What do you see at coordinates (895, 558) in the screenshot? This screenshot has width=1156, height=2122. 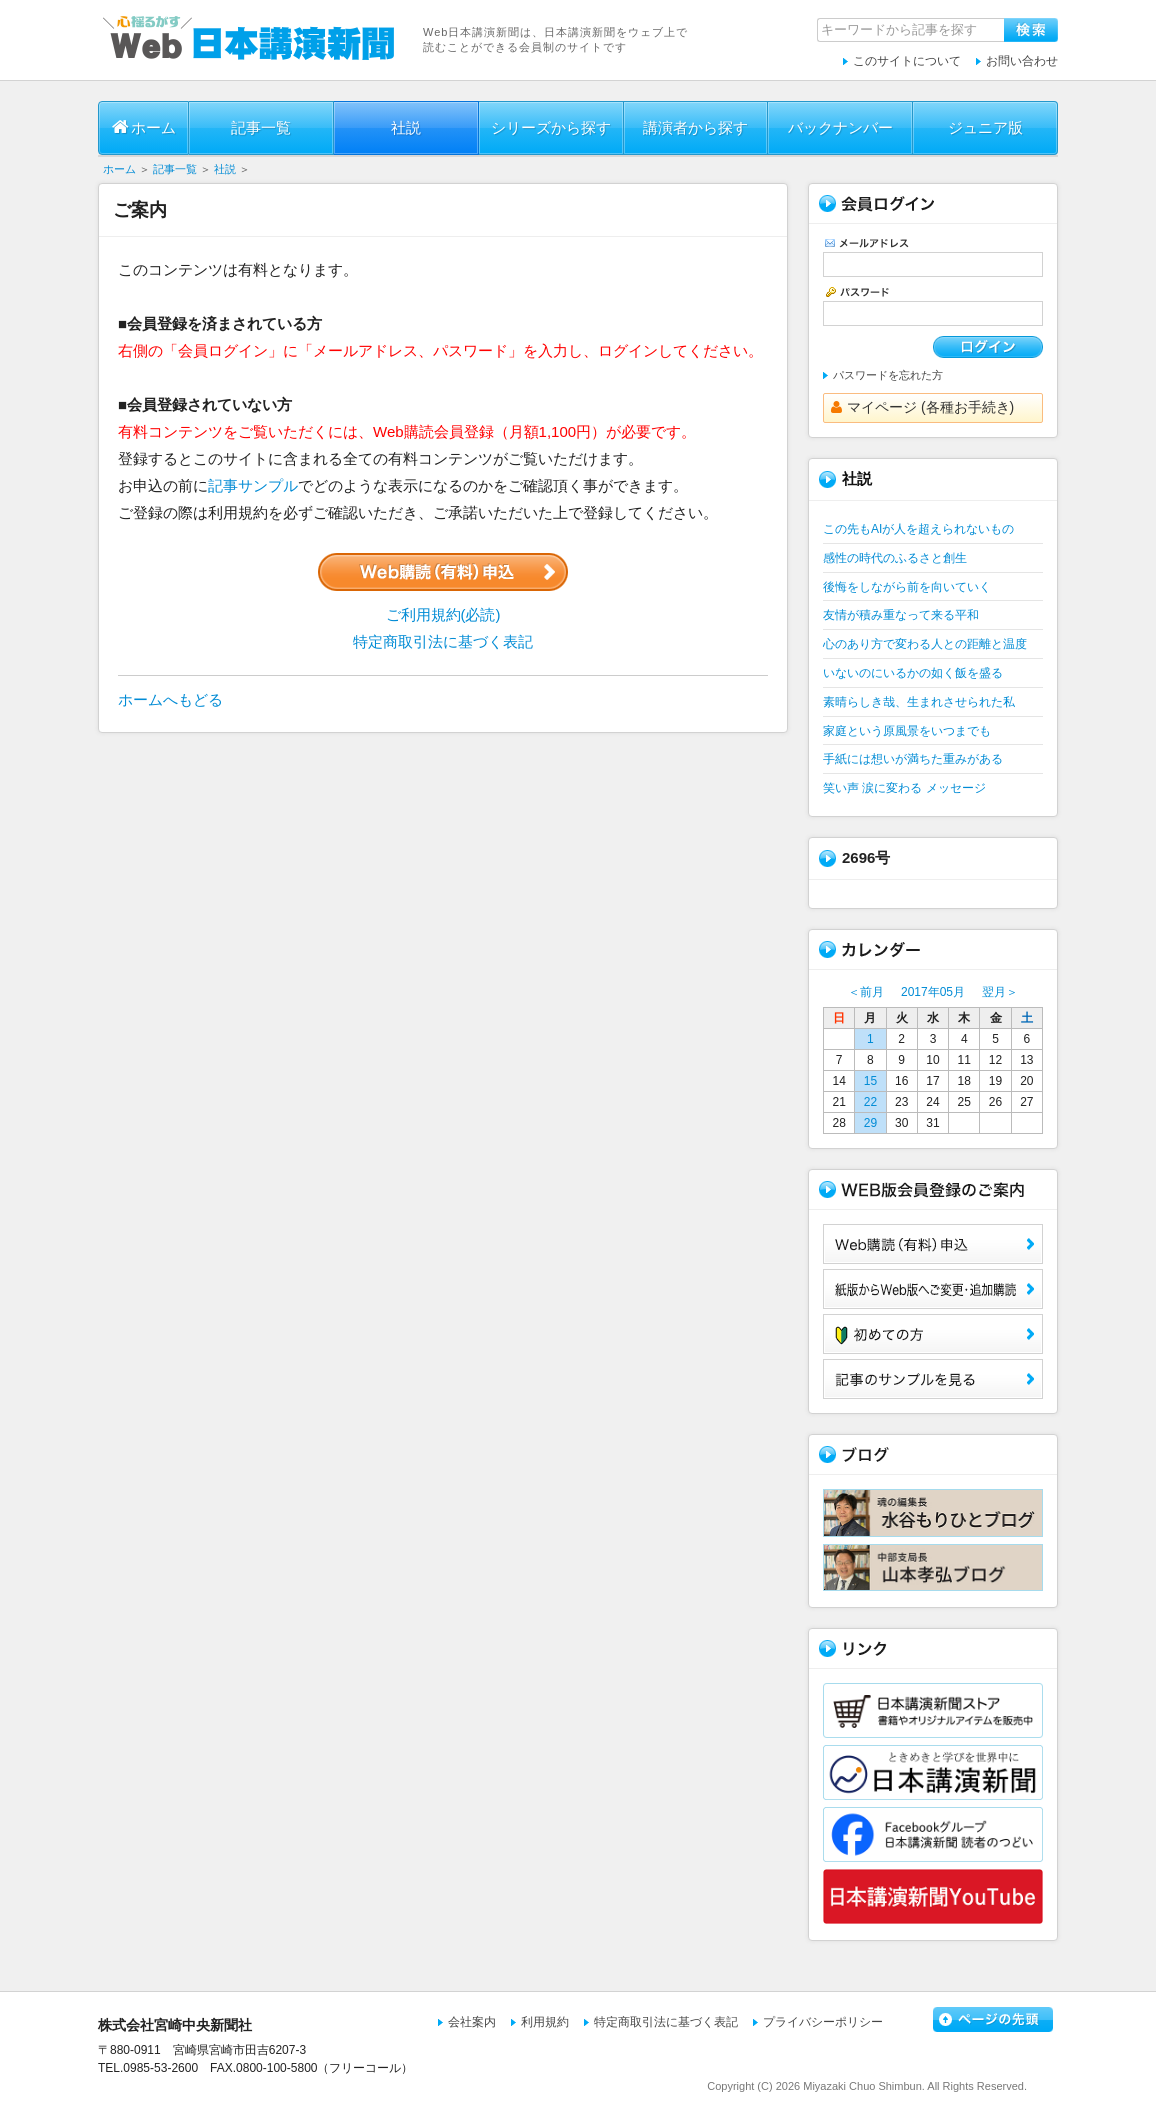 I see `感性の時代のふるさと創生` at bounding box center [895, 558].